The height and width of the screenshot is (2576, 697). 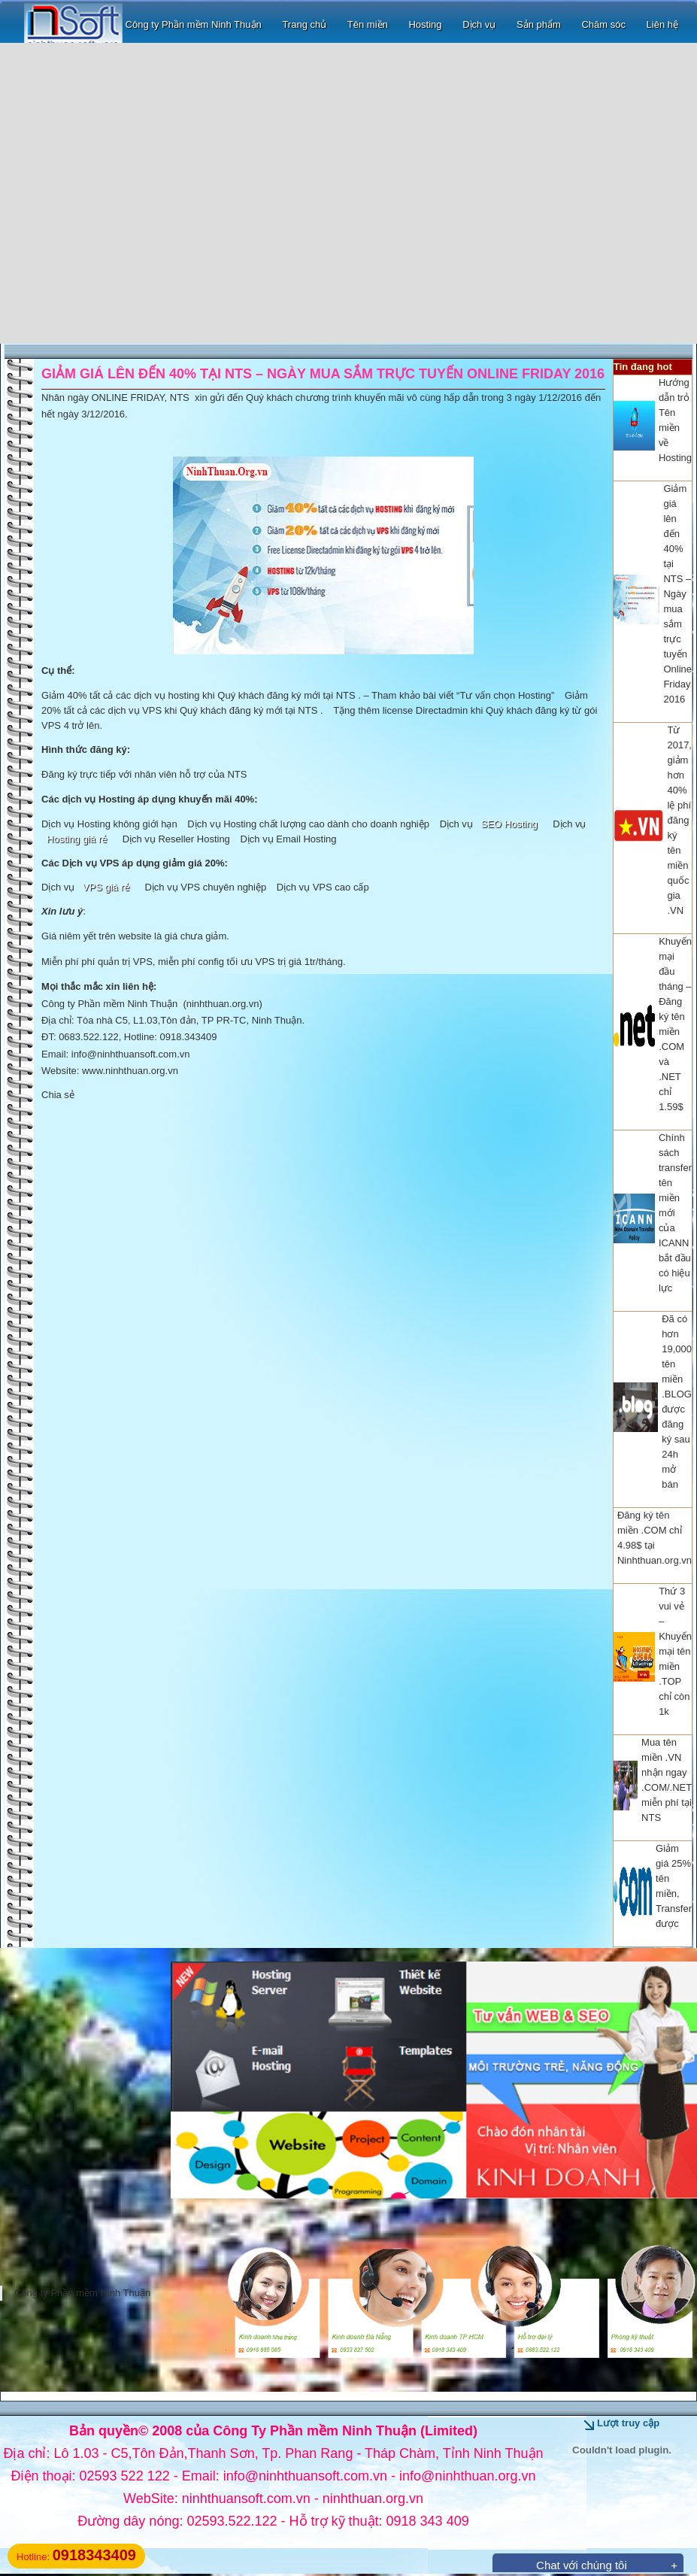 I want to click on Từ 2017, giảm hơn 40% lệ phí đăng ký tên miền quốc gia .VN, so click(x=679, y=820).